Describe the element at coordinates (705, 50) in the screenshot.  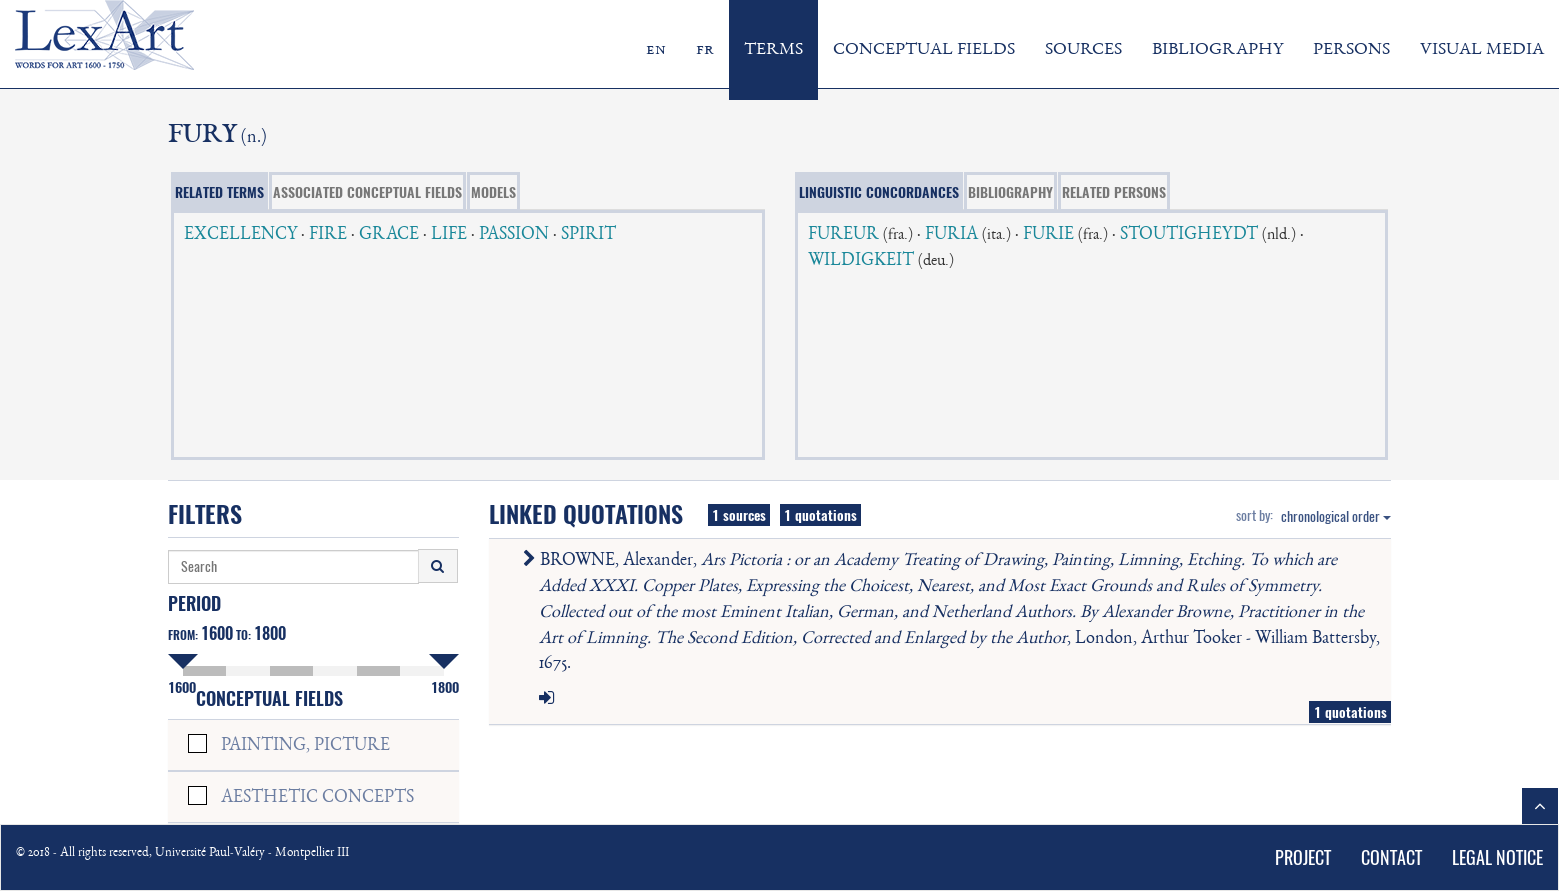
I see `fr` at that location.